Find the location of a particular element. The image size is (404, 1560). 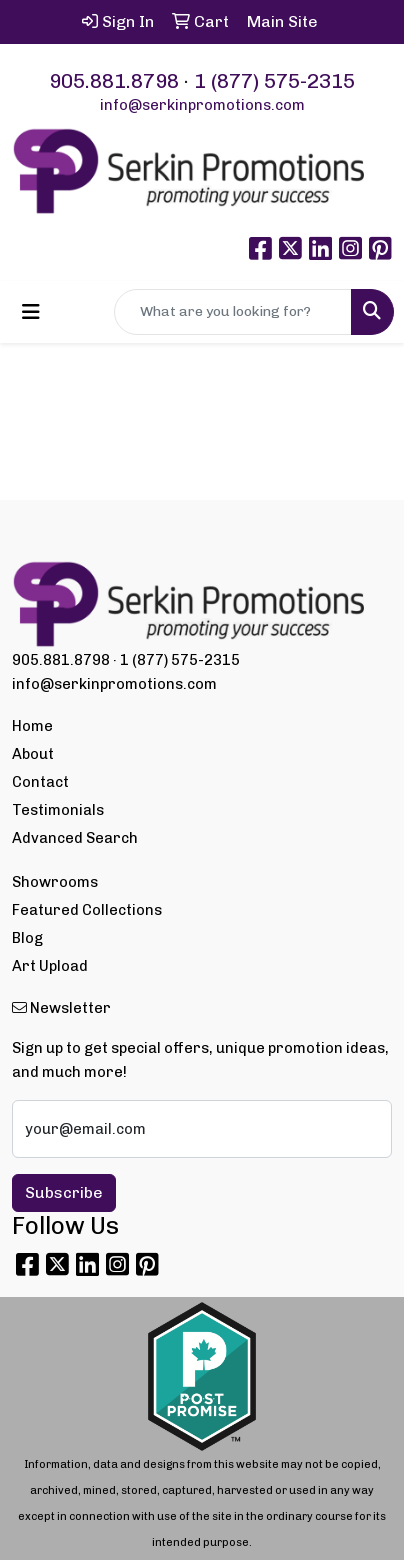

1 (877) 575-2315 is located at coordinates (274, 81).